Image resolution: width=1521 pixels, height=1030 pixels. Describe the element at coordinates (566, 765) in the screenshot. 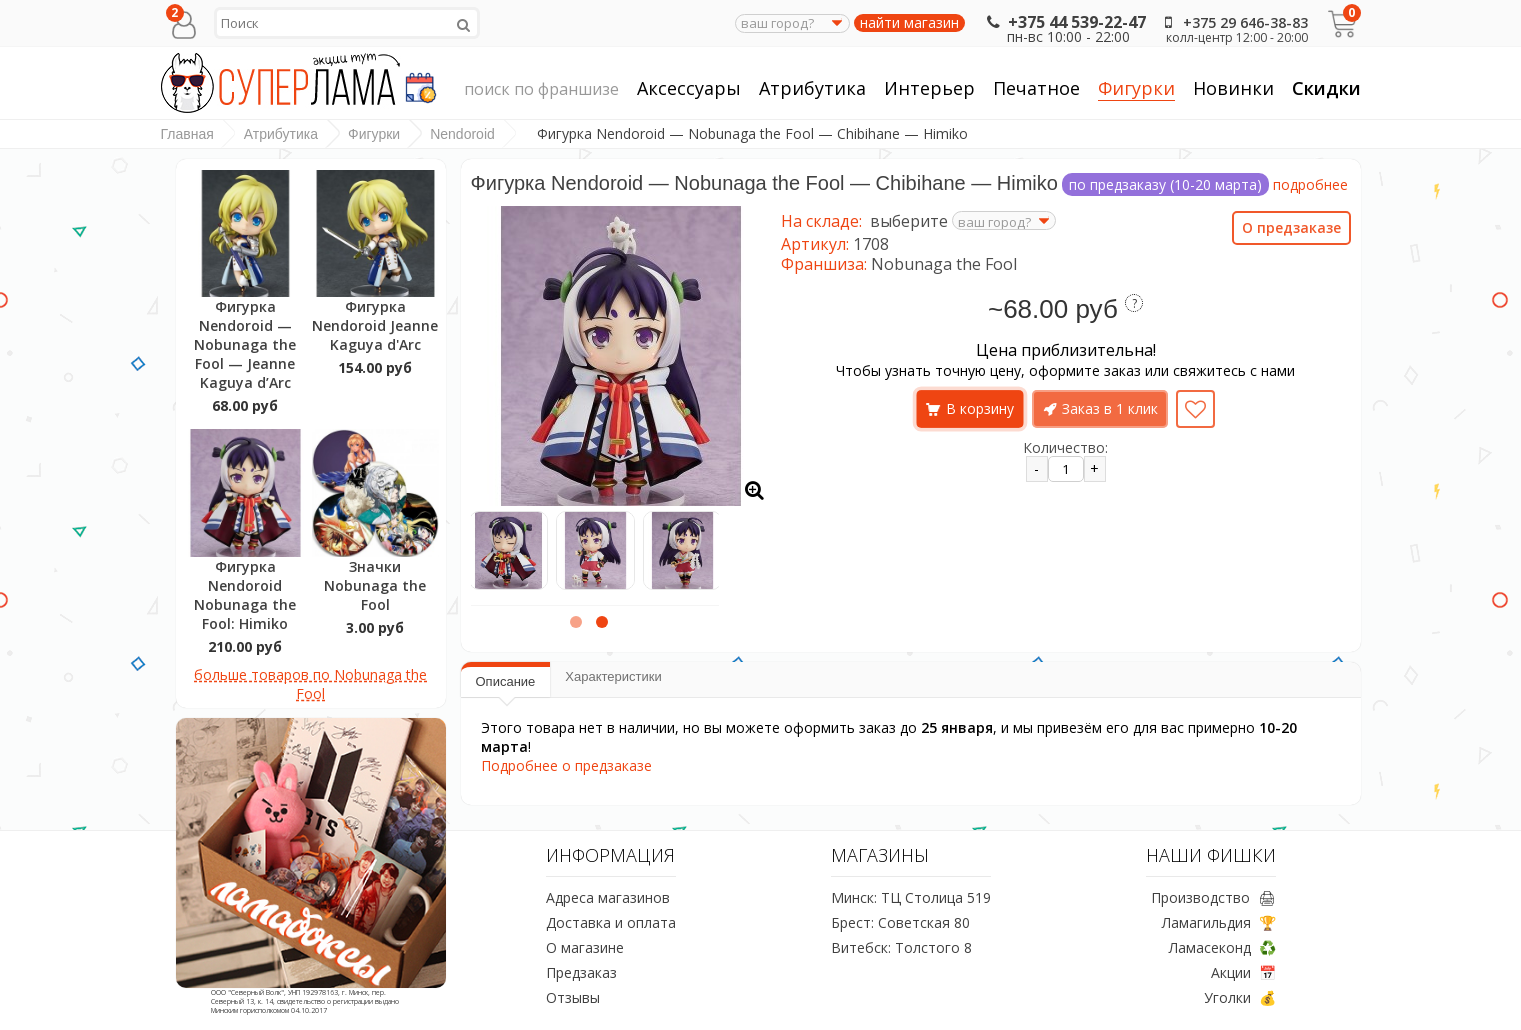

I see `Подробнее о предзаказе` at that location.